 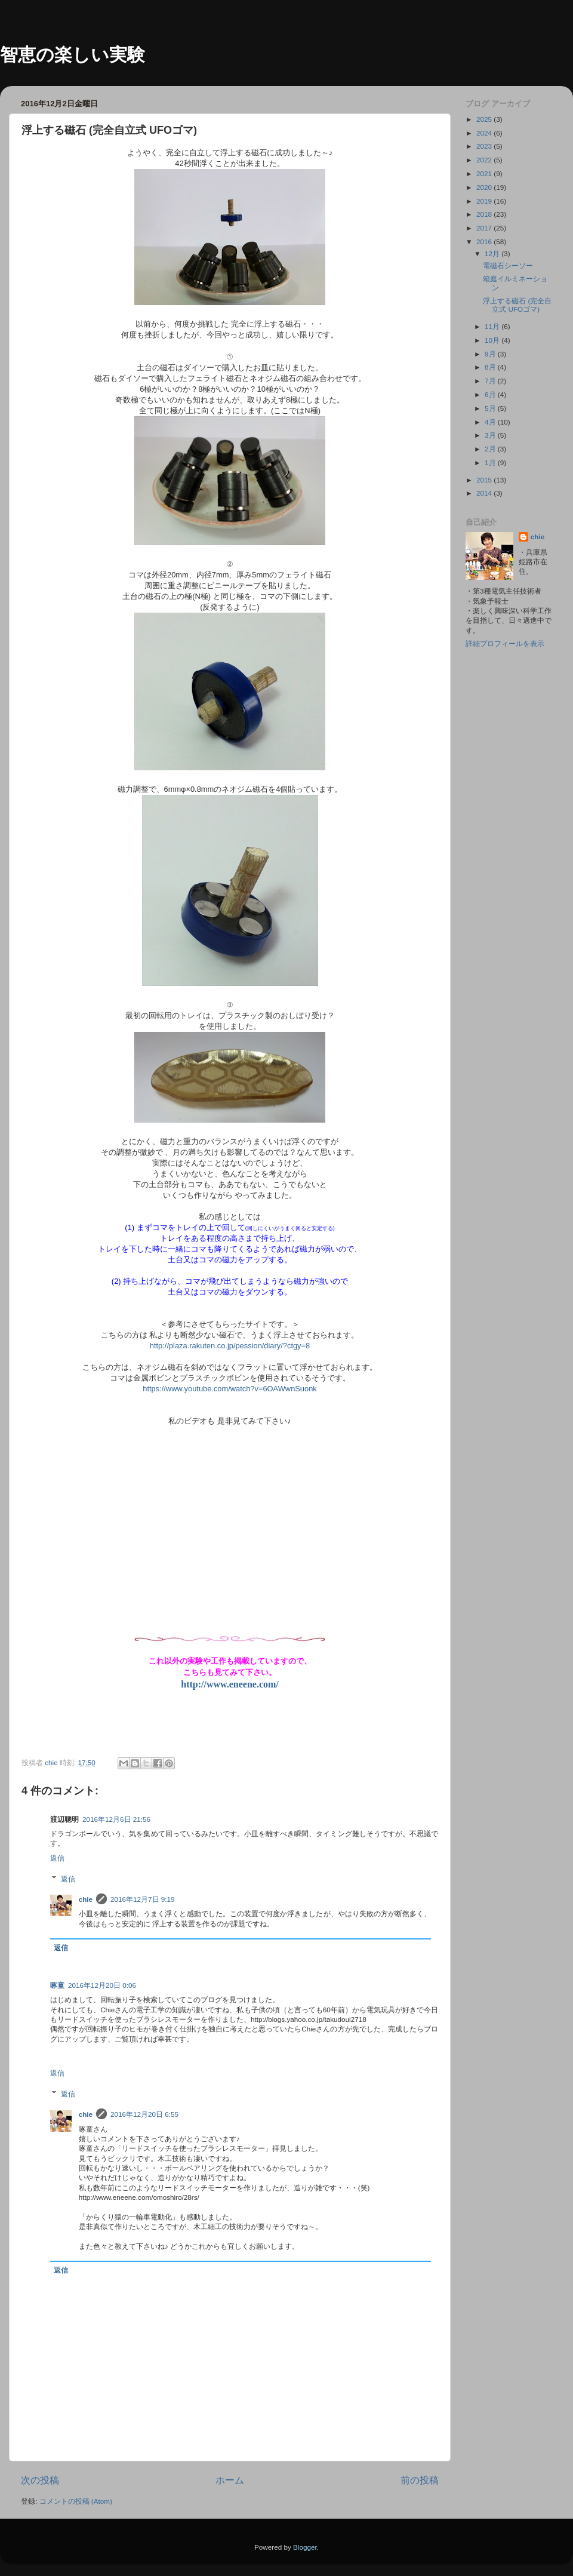 I want to click on 前の投稿, so click(x=420, y=2479).